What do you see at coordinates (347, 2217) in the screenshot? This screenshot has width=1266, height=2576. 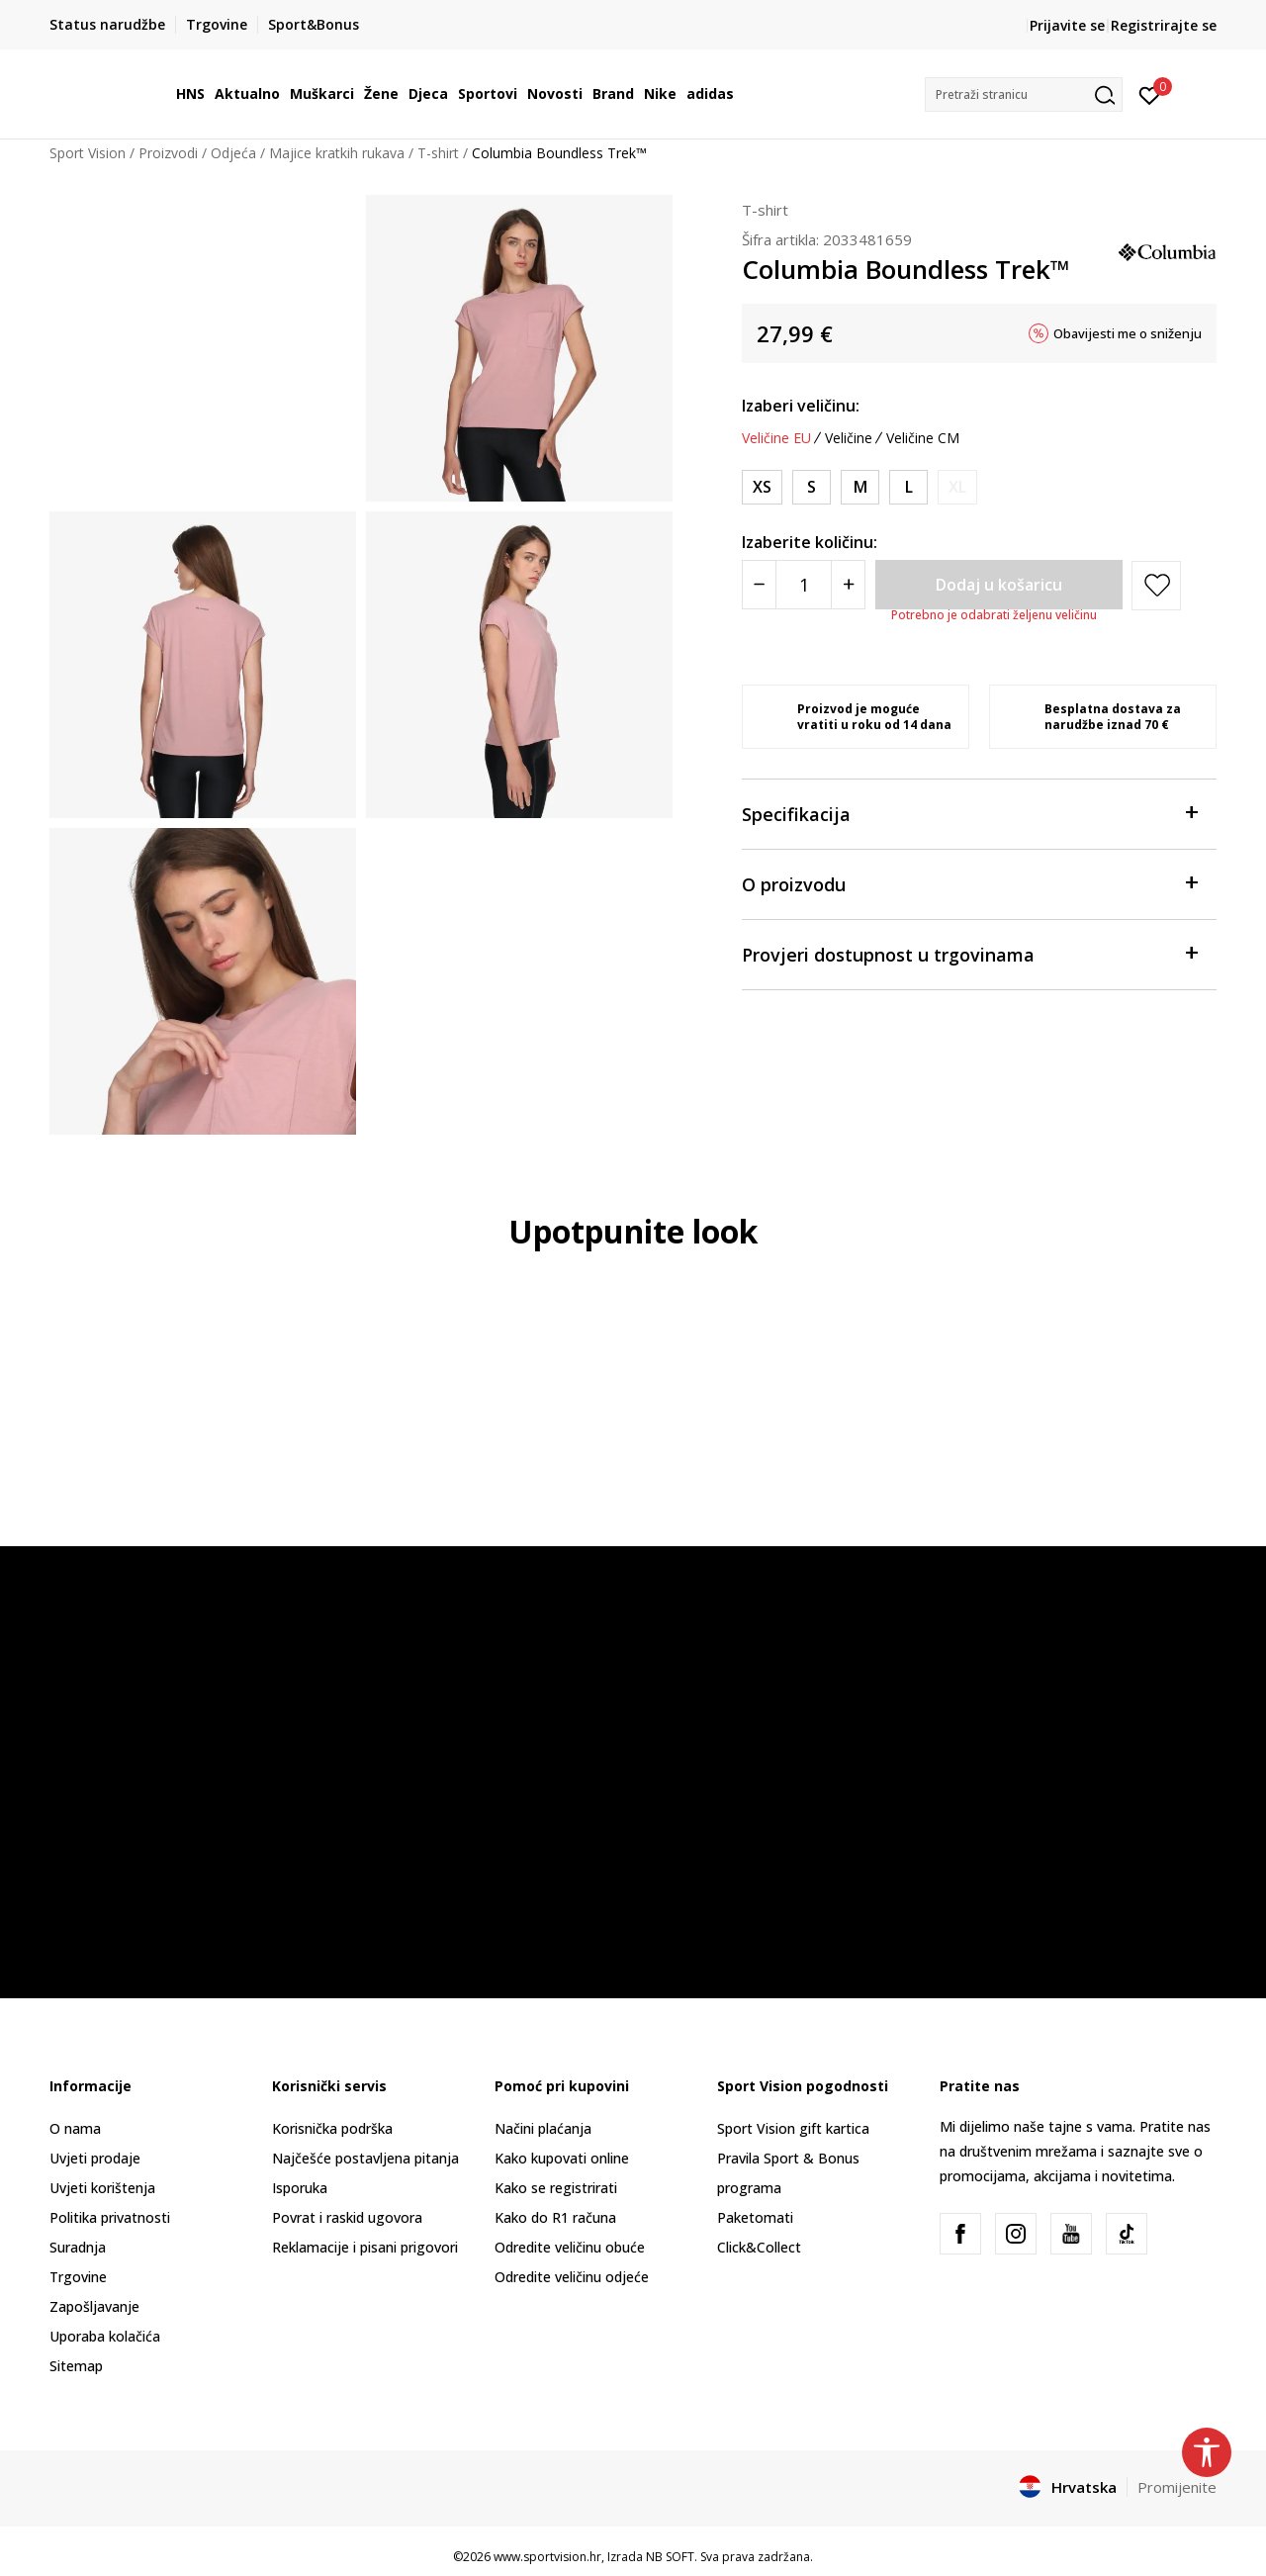 I see `Povrat i raskid ugovora` at bounding box center [347, 2217].